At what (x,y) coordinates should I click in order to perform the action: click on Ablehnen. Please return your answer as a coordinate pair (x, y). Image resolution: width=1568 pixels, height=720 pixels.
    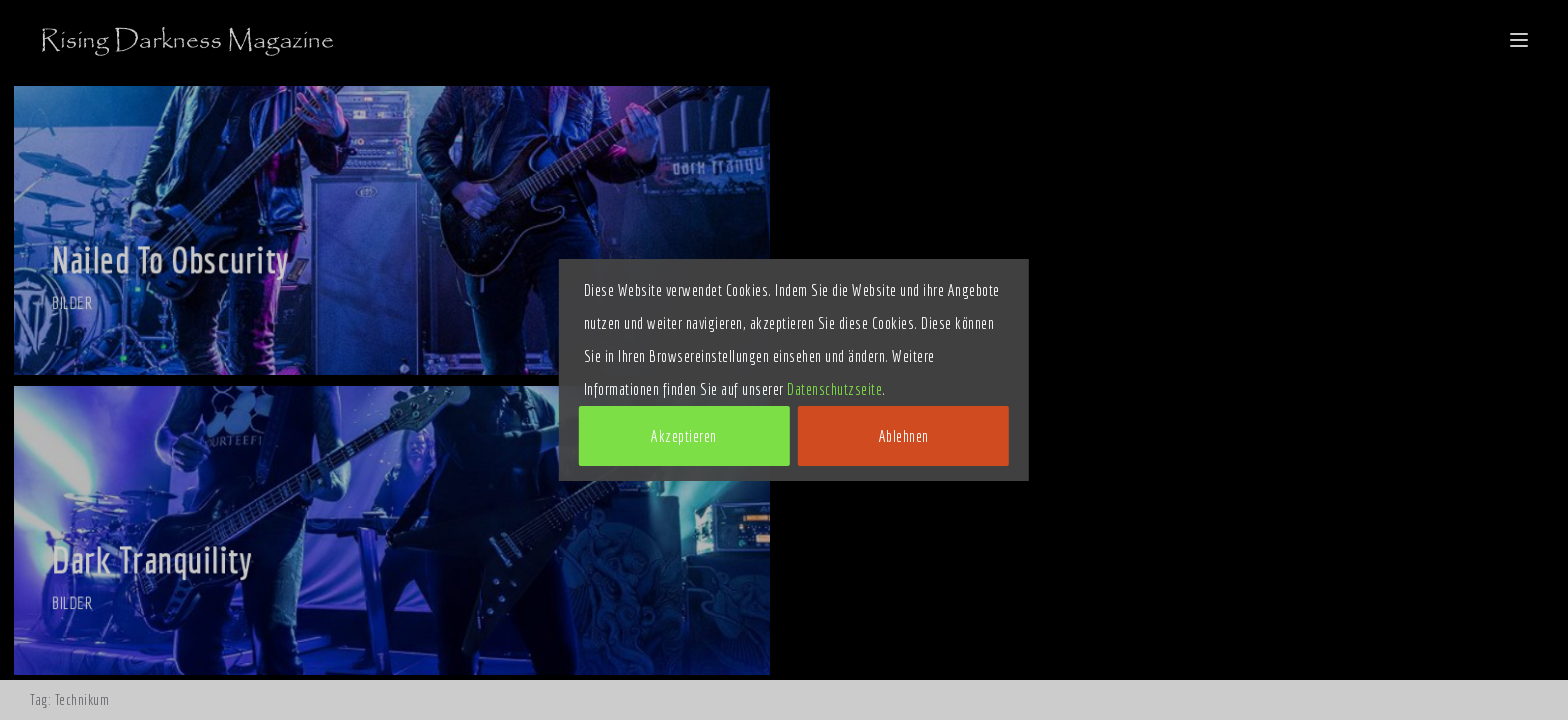
    Looking at the image, I should click on (904, 436).